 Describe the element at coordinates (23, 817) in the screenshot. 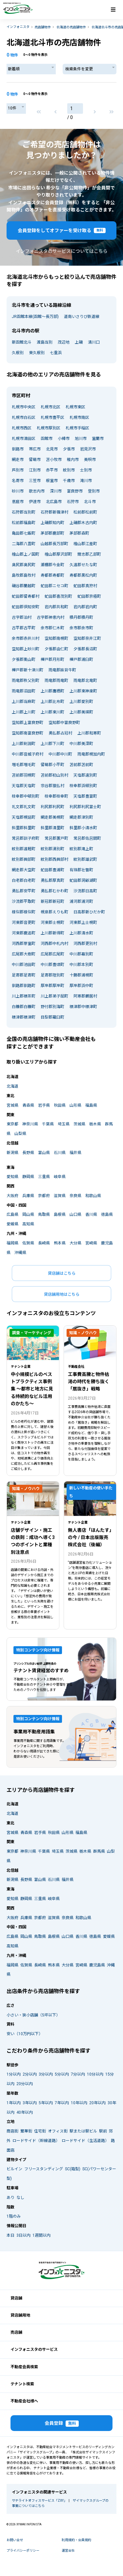

I see `天塩郡幌延町` at that location.